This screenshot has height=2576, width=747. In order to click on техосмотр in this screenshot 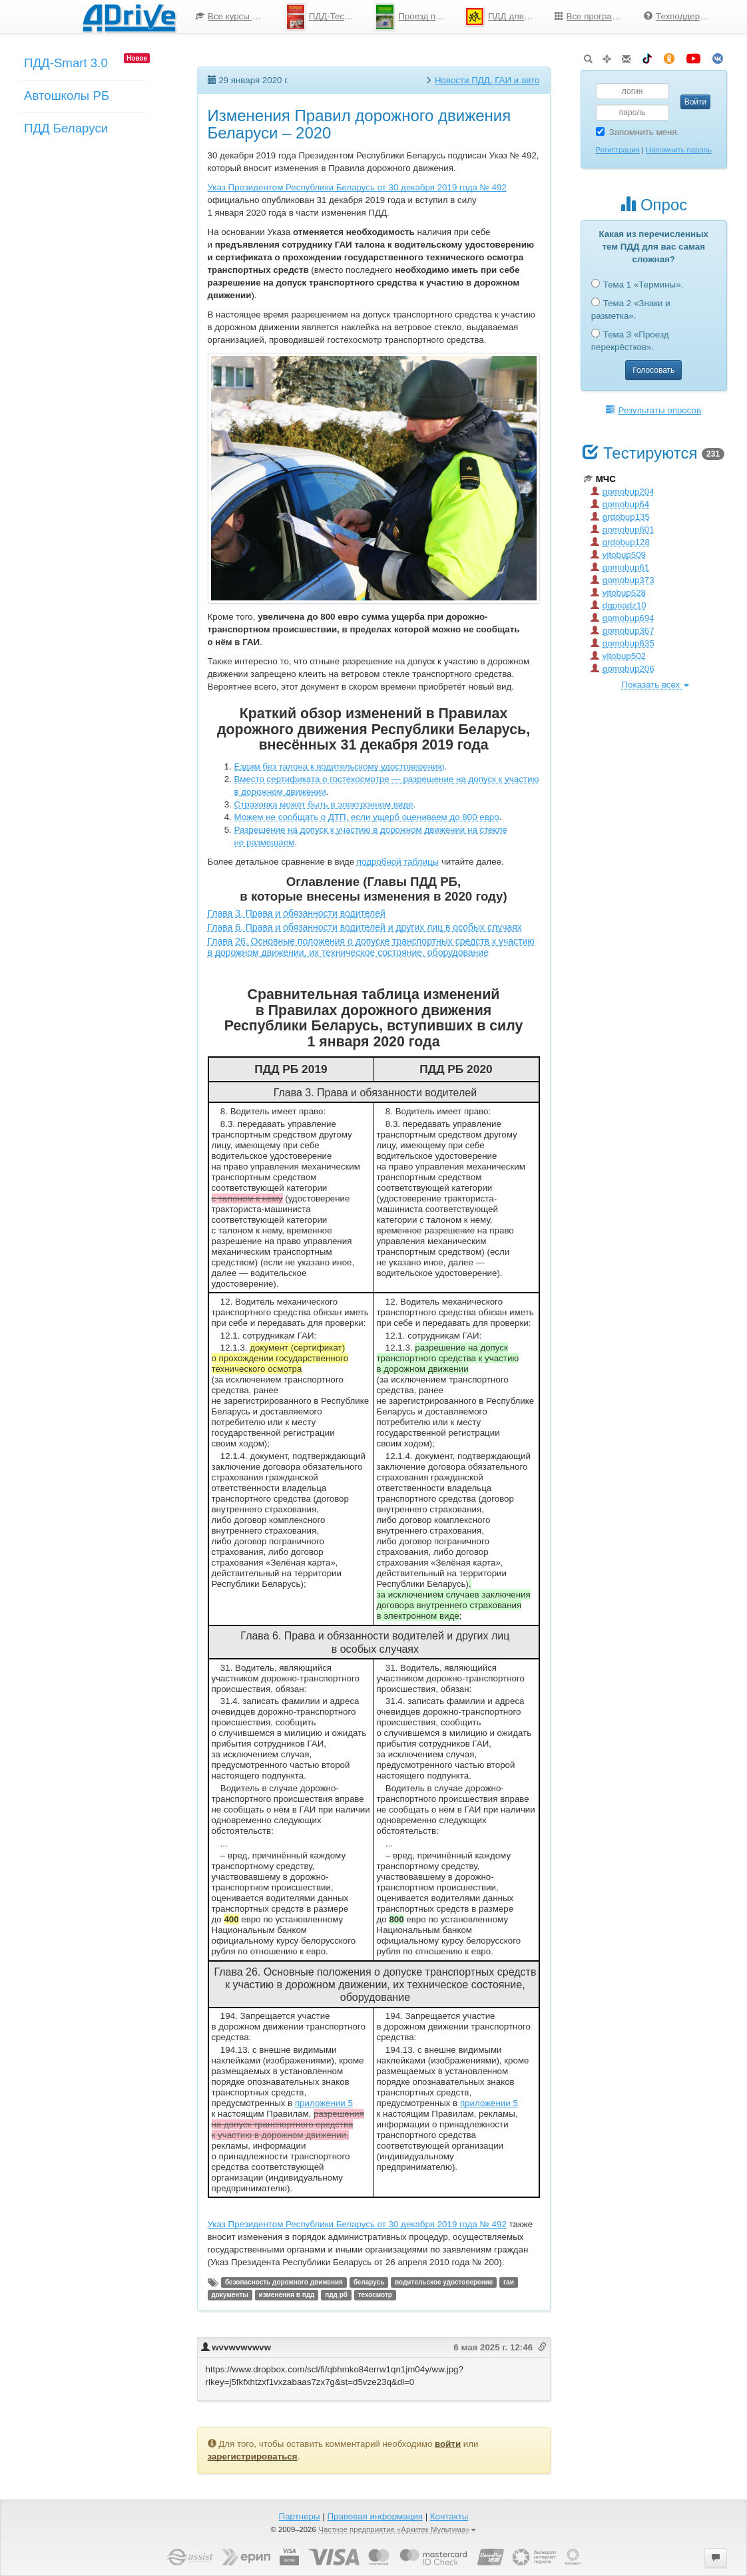, I will do `click(375, 2294)`.